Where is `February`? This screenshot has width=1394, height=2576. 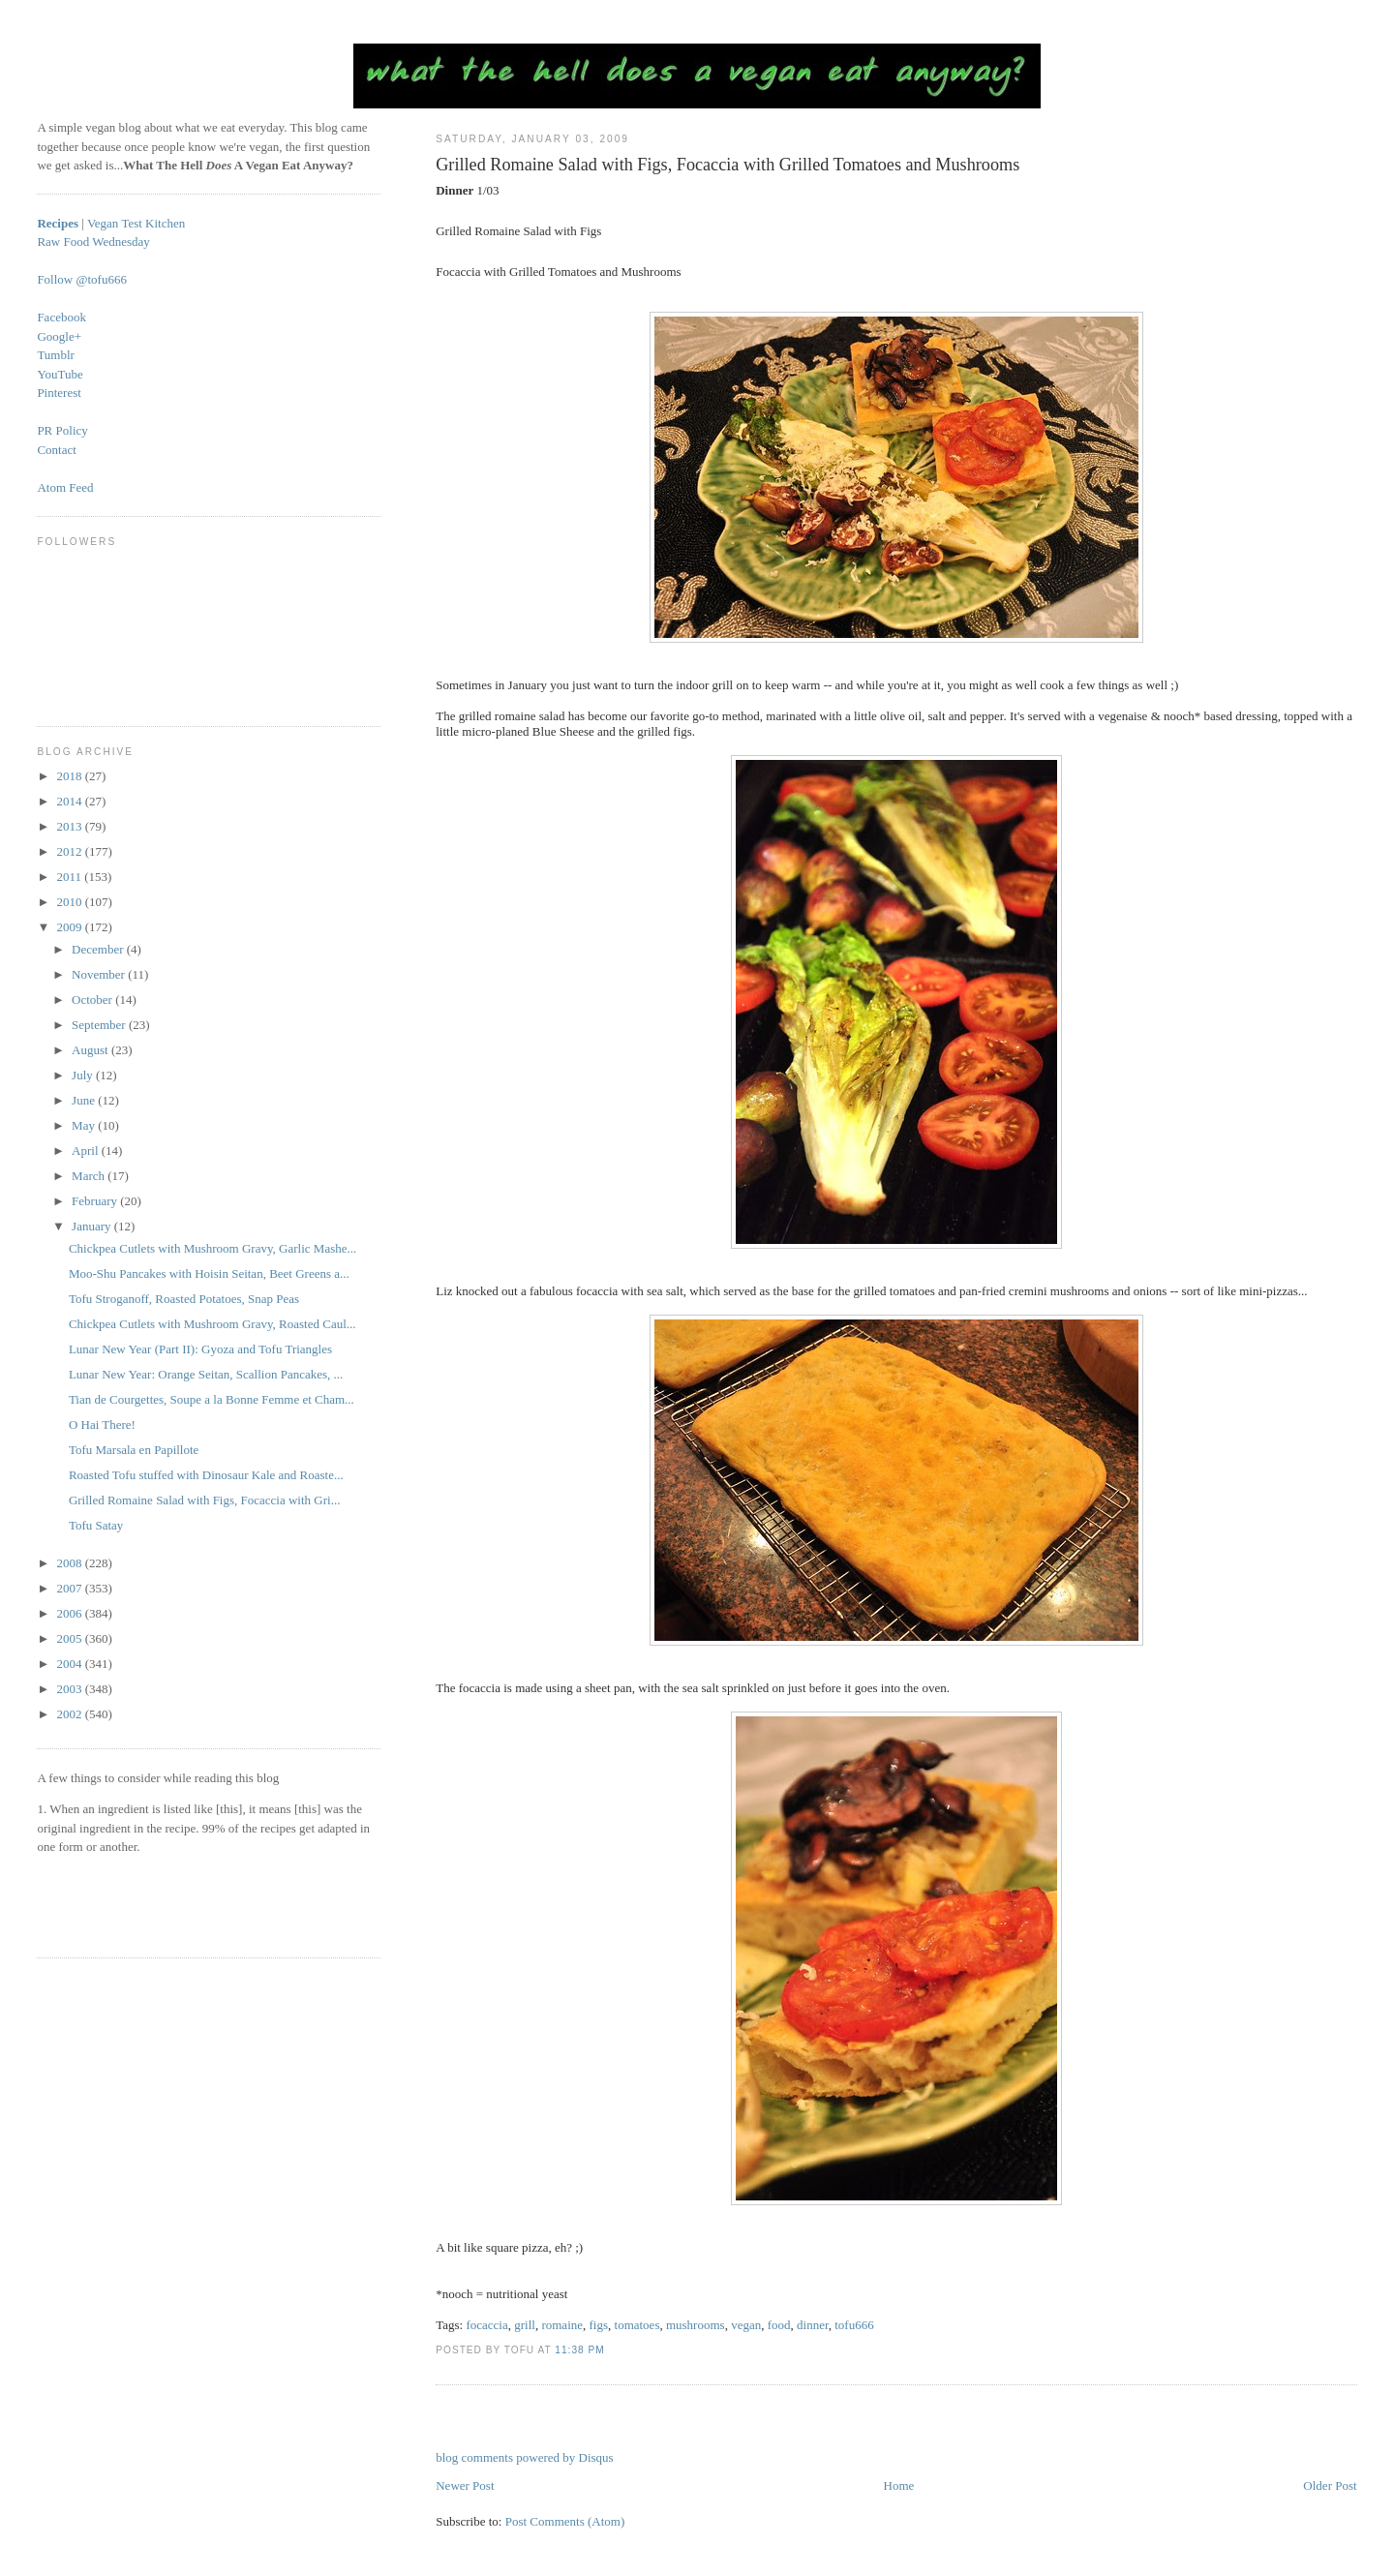 February is located at coordinates (96, 1201).